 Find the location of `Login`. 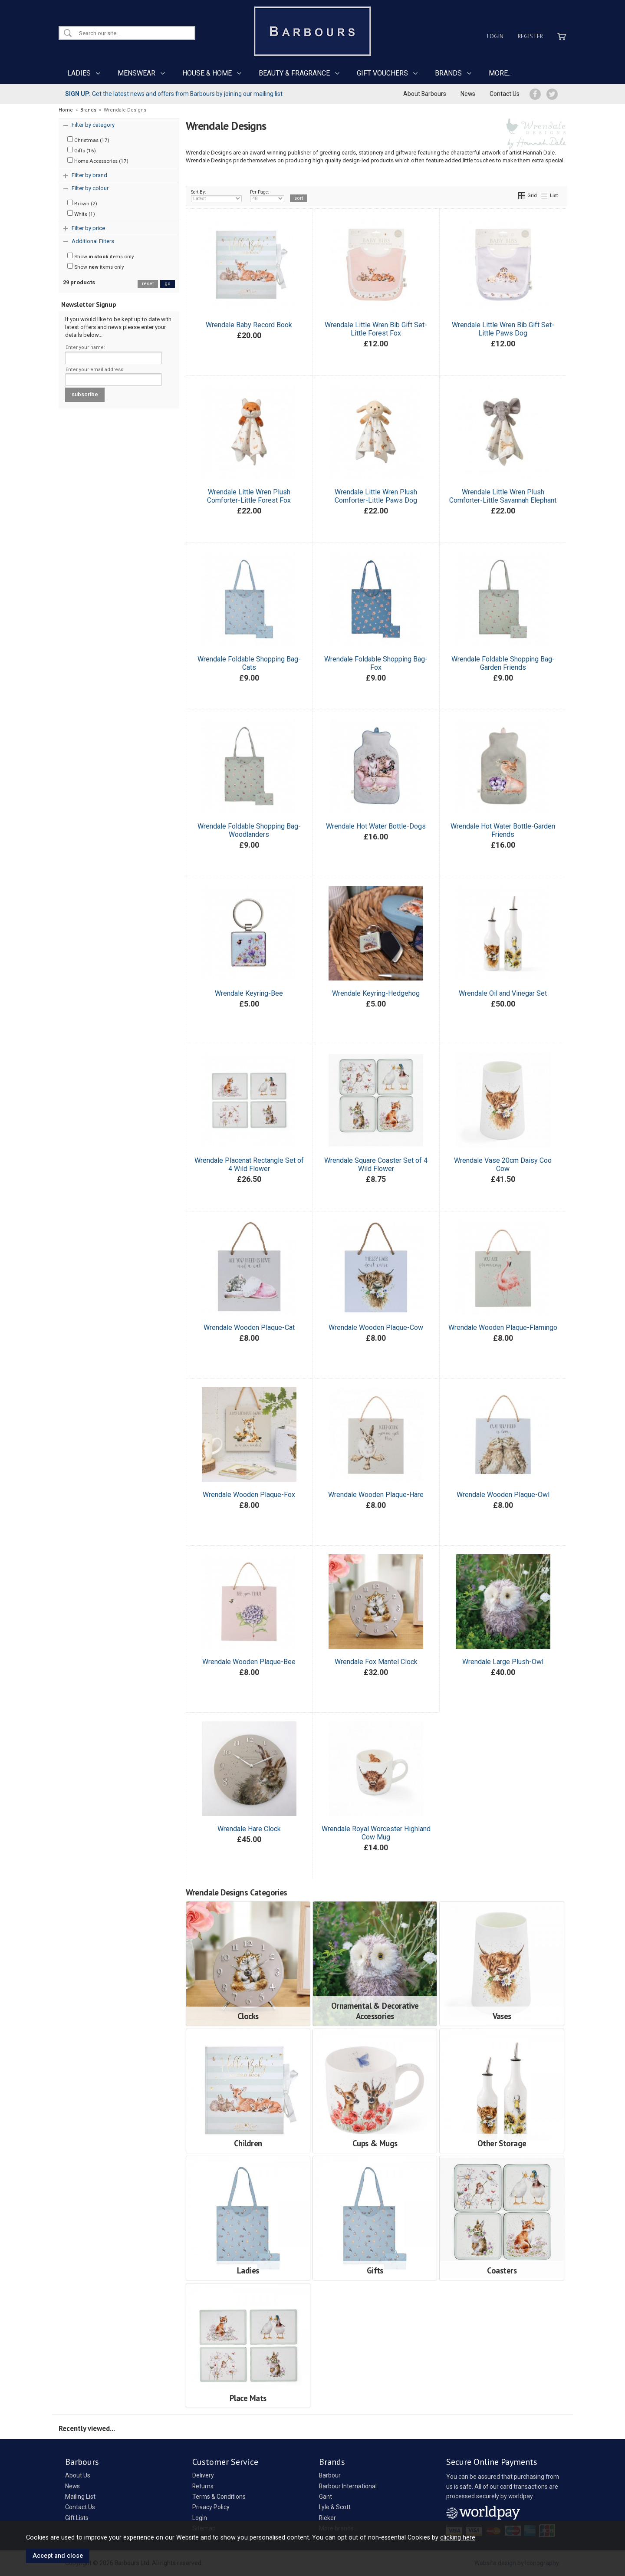

Login is located at coordinates (495, 36).